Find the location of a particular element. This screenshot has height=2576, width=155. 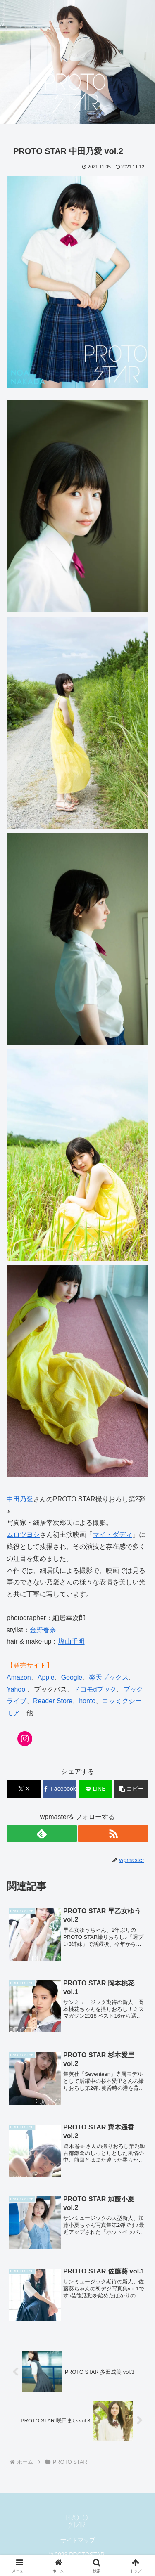

マイ・ダディ is located at coordinates (112, 1534).